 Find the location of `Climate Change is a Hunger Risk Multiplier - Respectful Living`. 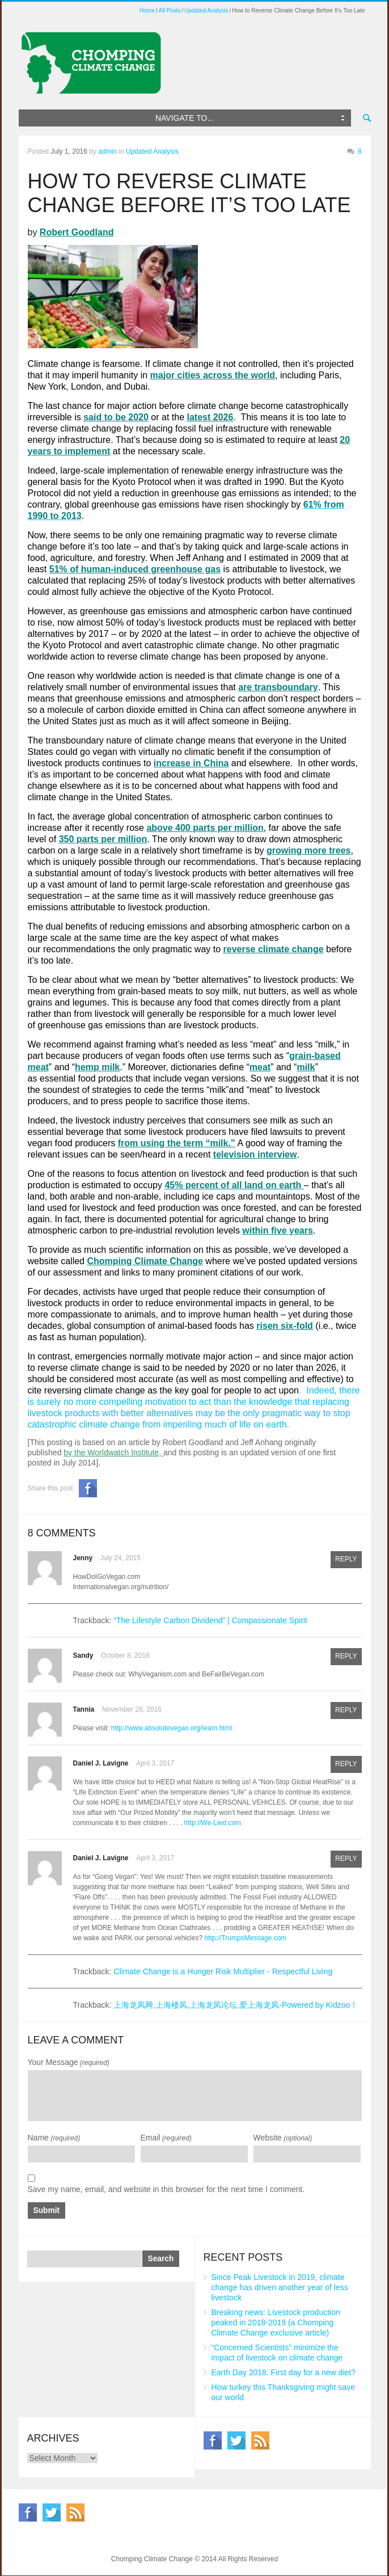

Climate Change is a Hunger Risk Multiplier - Respectful Living is located at coordinates (222, 1971).